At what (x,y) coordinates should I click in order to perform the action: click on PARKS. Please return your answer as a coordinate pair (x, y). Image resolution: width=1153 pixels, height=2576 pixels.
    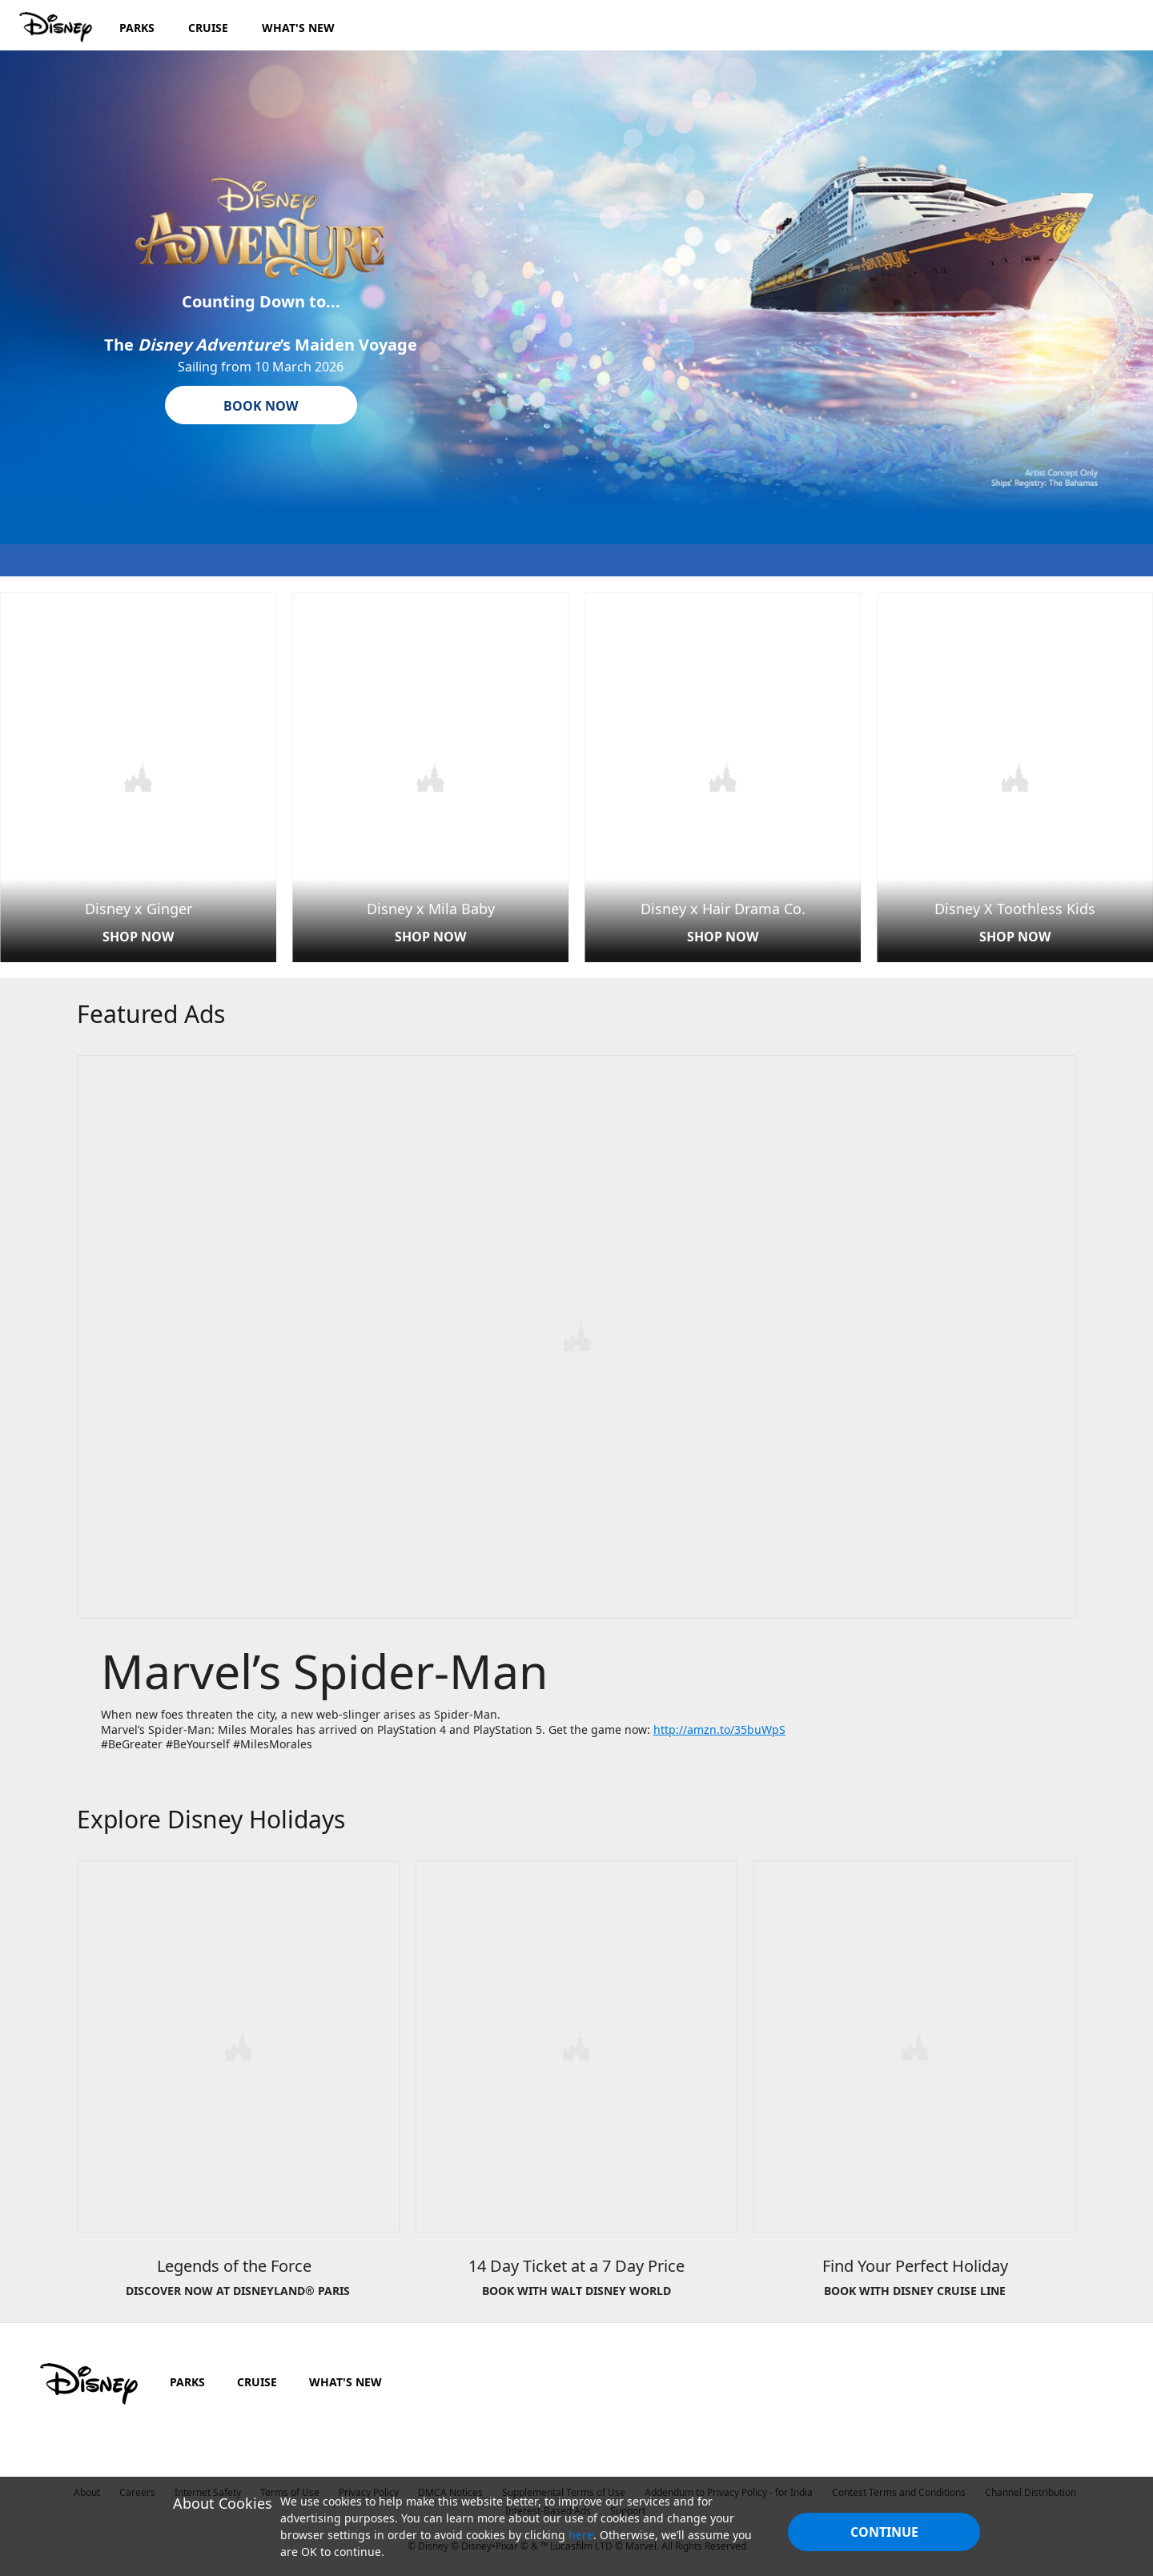
    Looking at the image, I should click on (187, 2377).